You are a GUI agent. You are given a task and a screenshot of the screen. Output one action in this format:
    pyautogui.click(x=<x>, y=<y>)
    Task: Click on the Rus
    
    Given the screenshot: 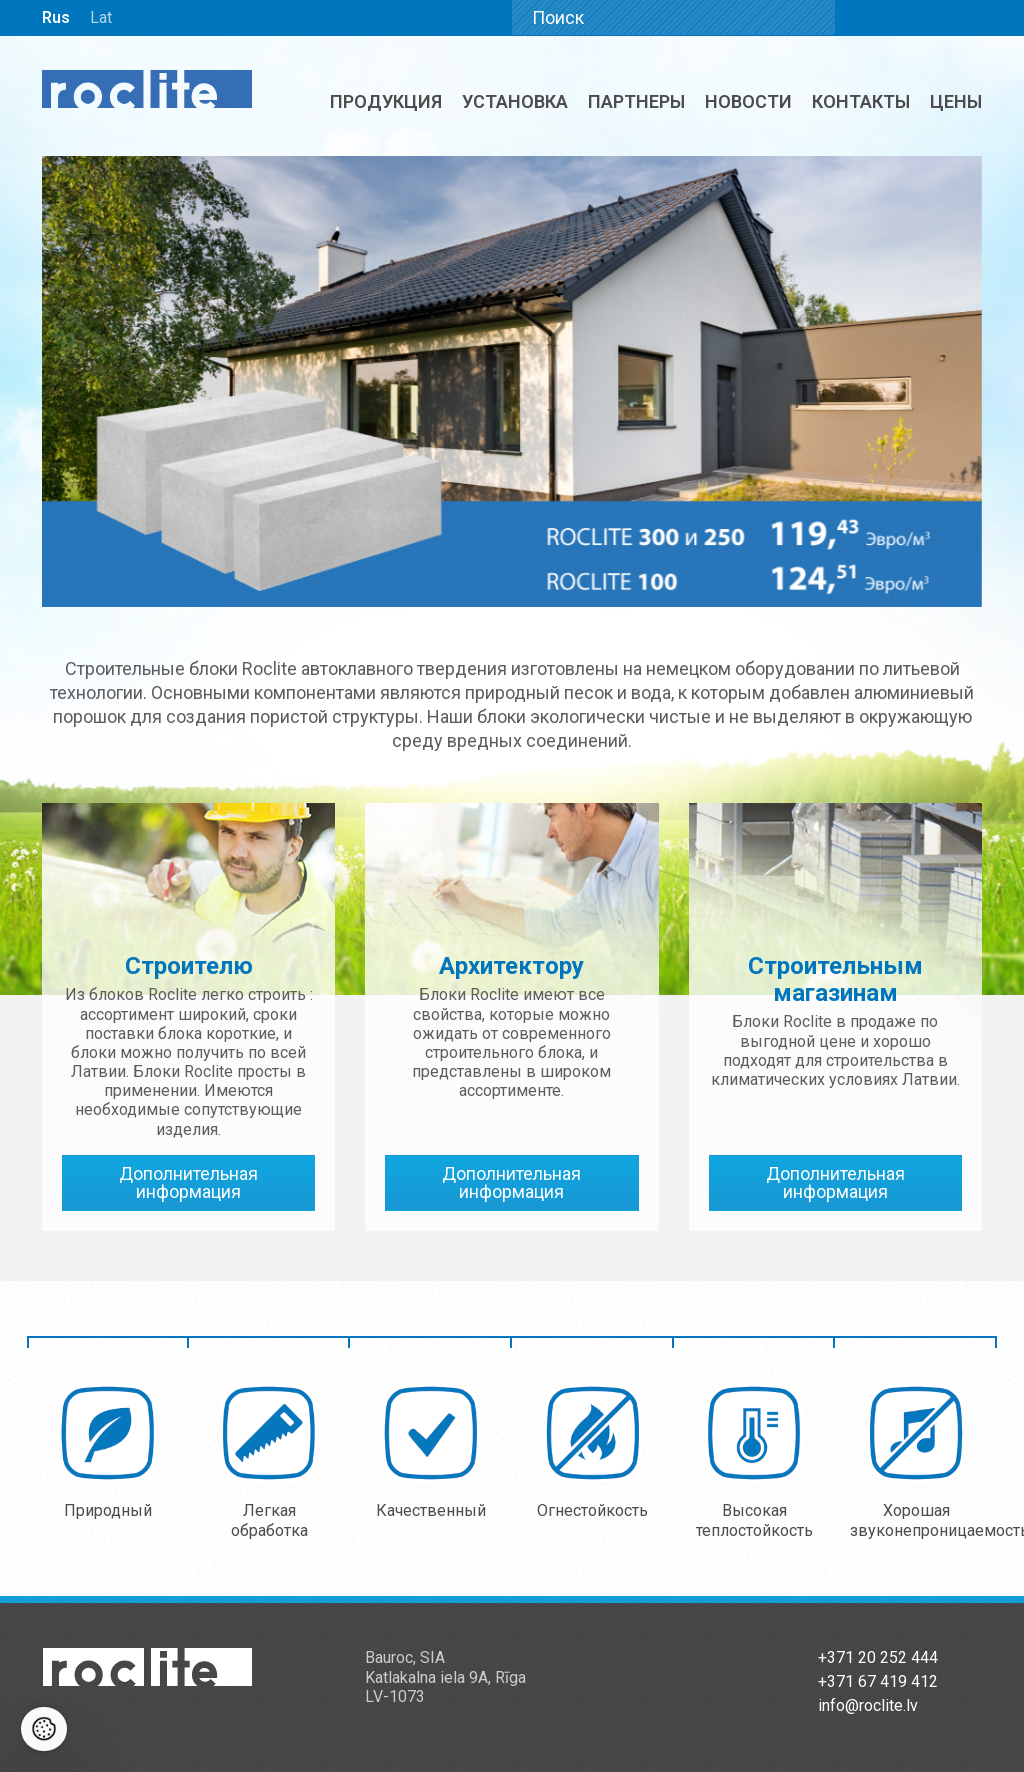 What is the action you would take?
    pyautogui.click(x=56, y=17)
    